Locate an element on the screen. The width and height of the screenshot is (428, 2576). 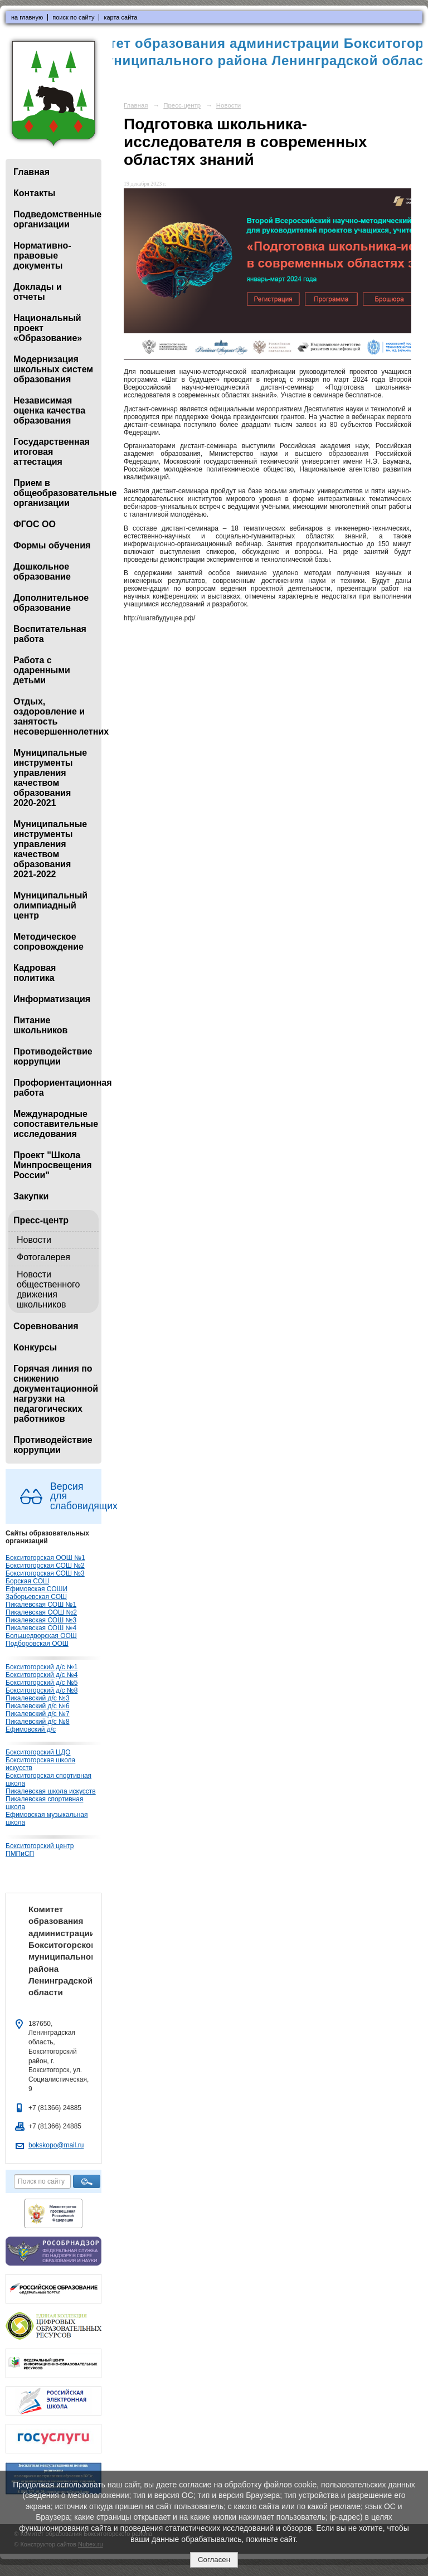
Нормативно-правовые документы is located at coordinates (42, 255).